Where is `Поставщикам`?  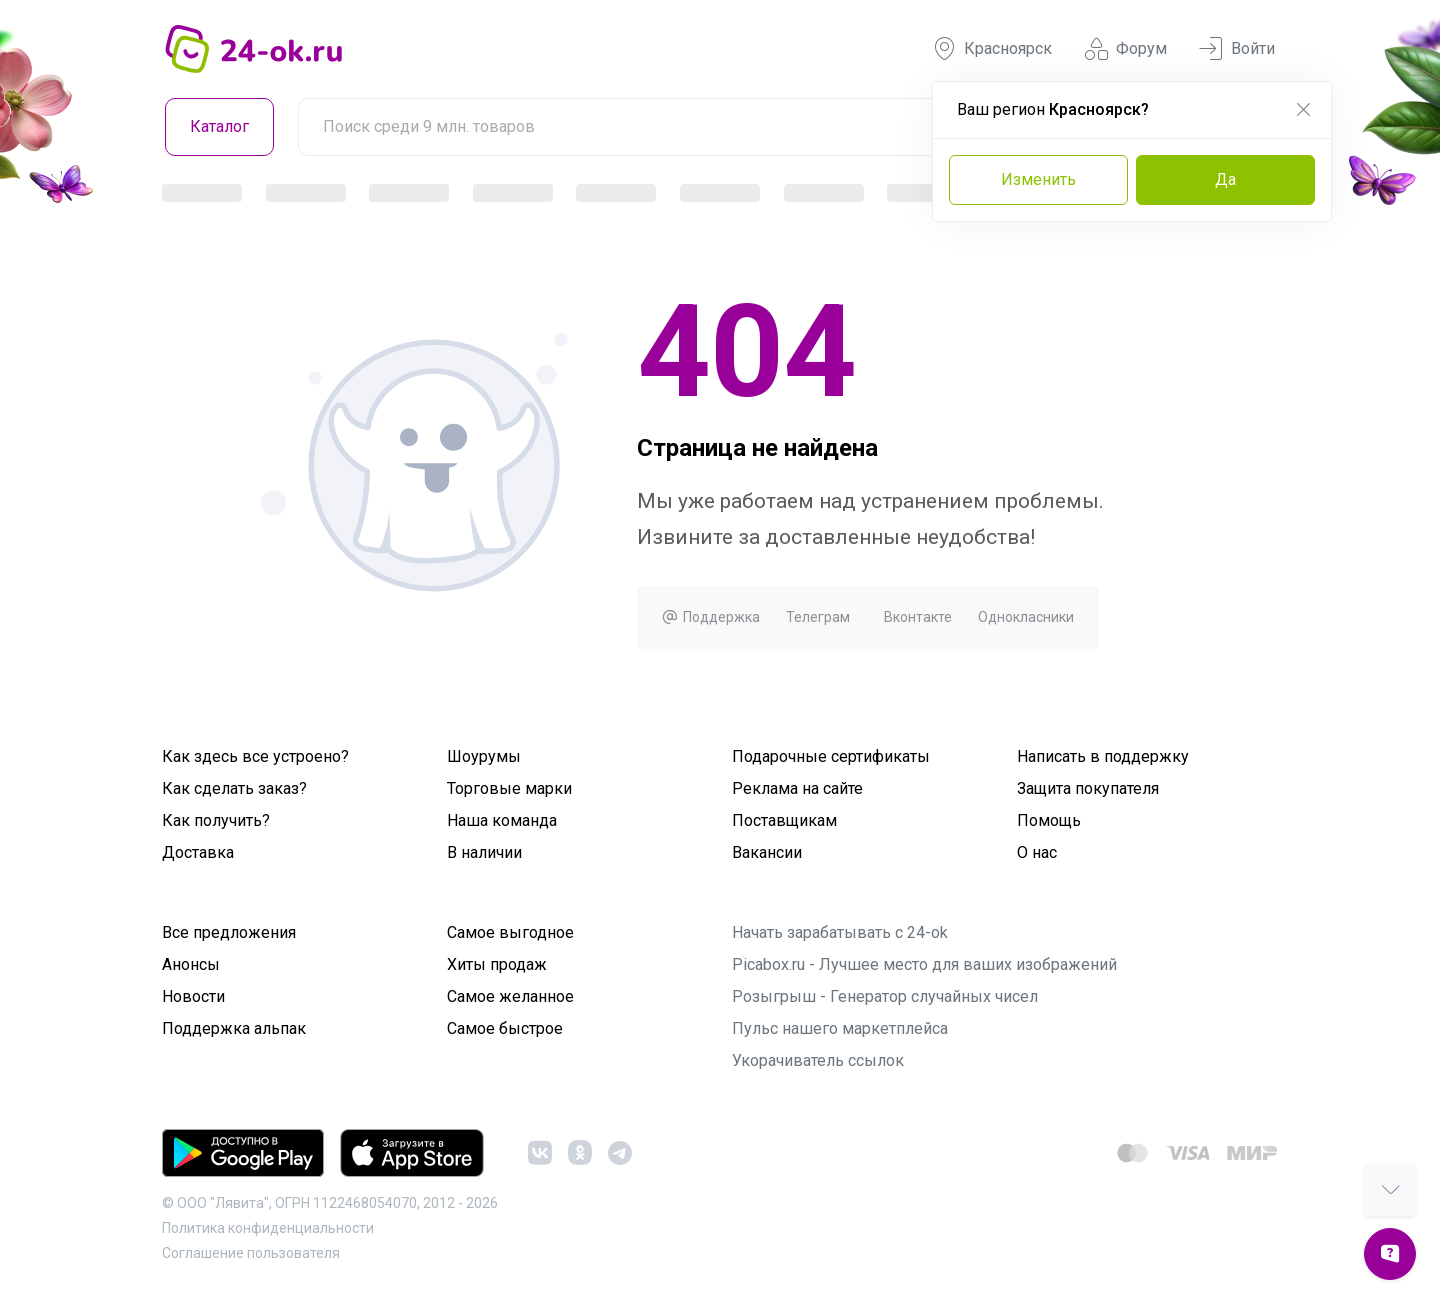
Поставщикам is located at coordinates (784, 820).